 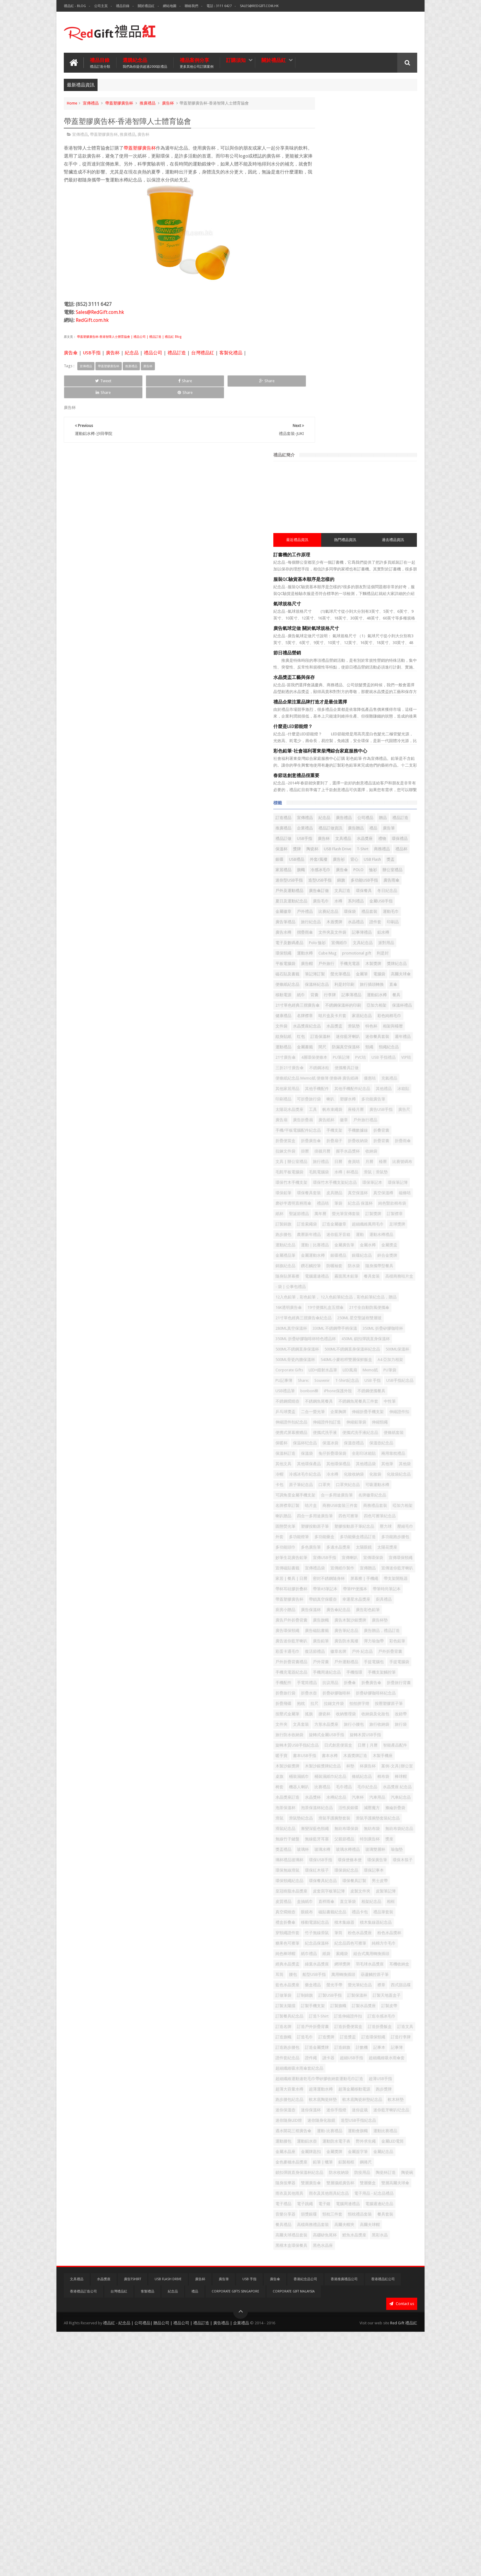 What do you see at coordinates (329, 2470) in the screenshot?
I see `高檔商務禮品套裝` at bounding box center [329, 2470].